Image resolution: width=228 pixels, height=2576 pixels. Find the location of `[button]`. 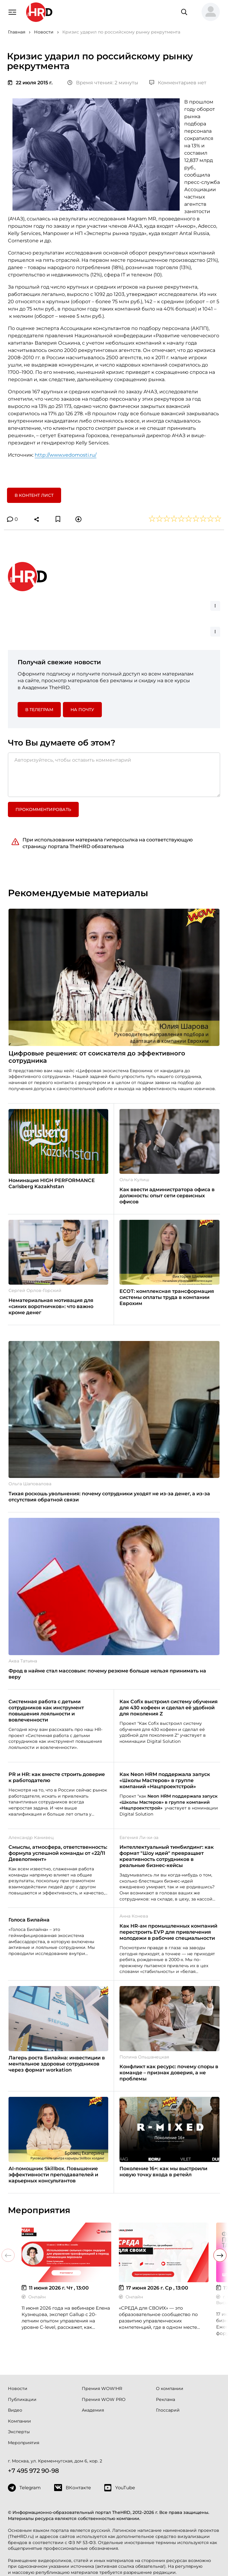

[button] is located at coordinates (208, 12).